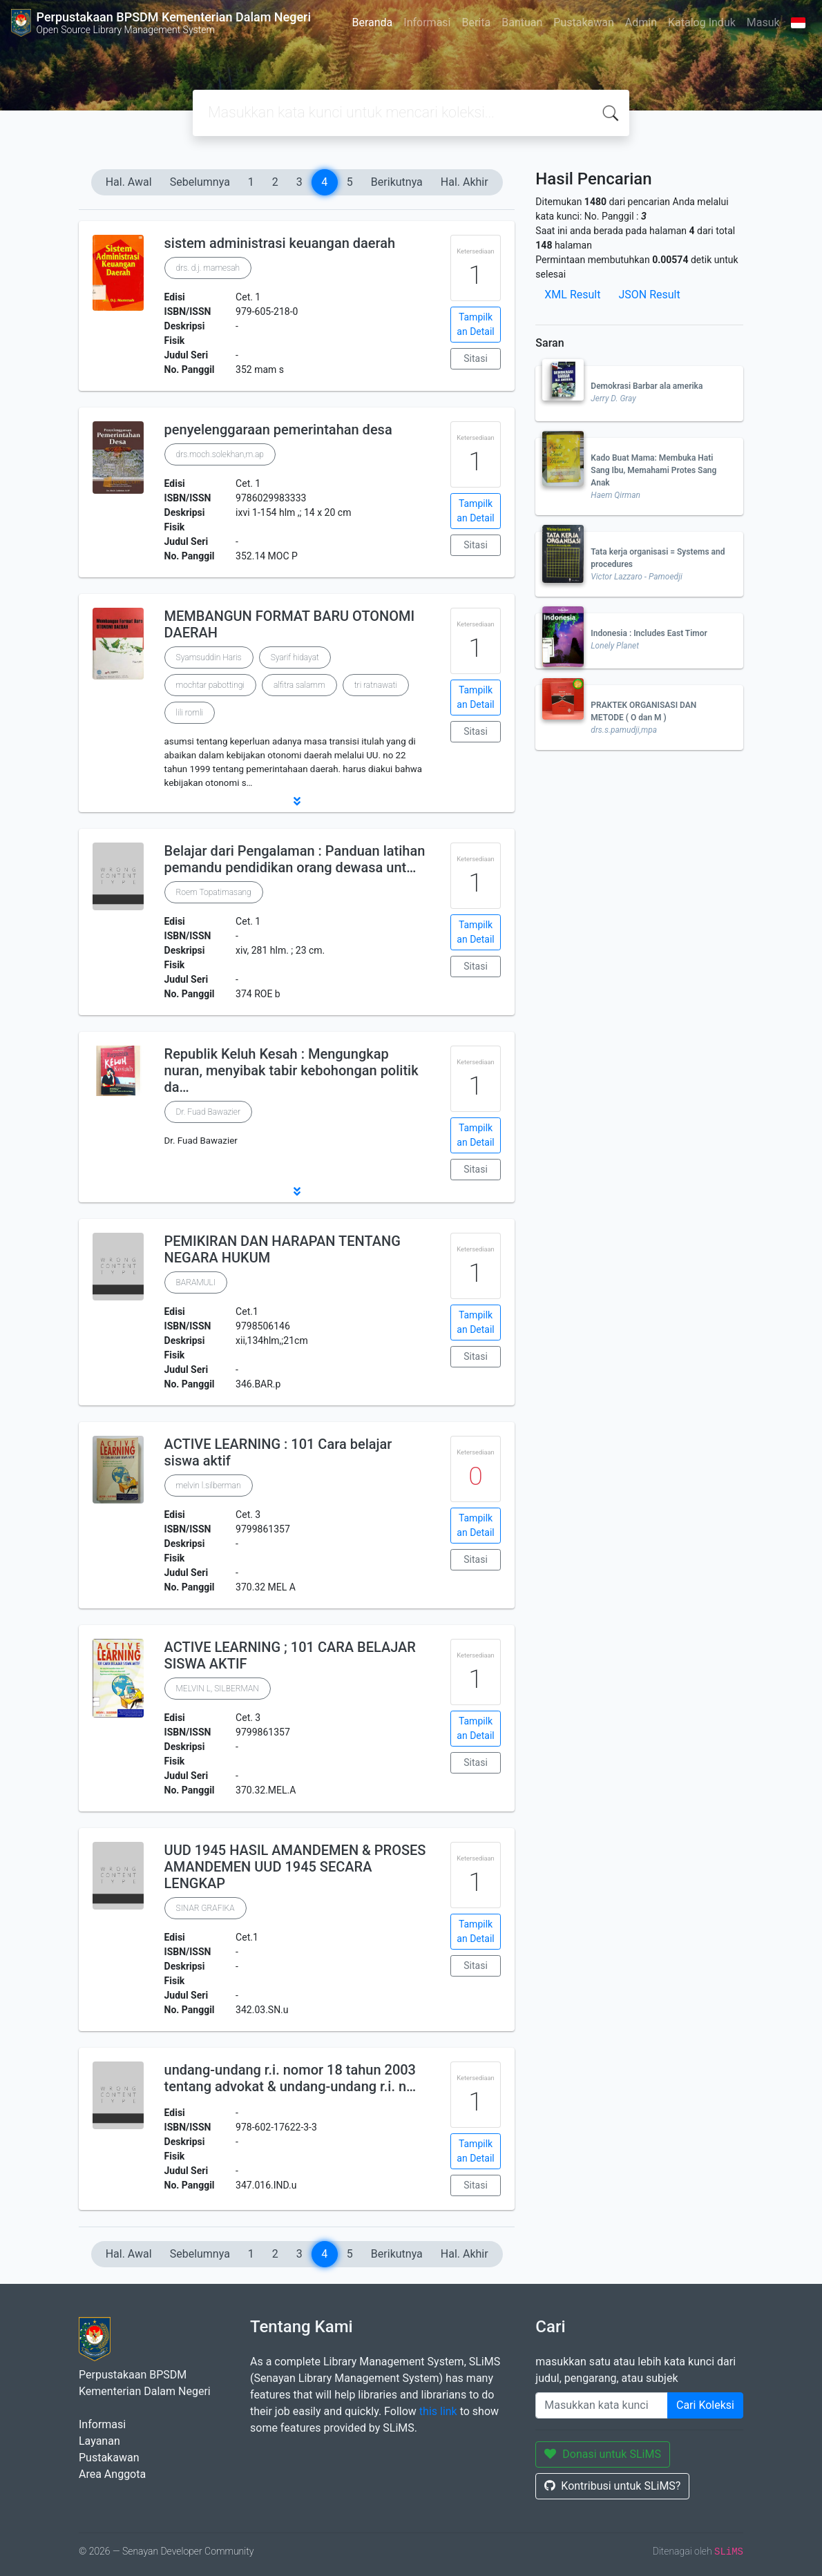  What do you see at coordinates (295, 1867) in the screenshot?
I see `UUD 1945 HASIL AMANDEMEN & PROSES AMANDEMEN UUD 1945 SECARA LENGKAP` at bounding box center [295, 1867].